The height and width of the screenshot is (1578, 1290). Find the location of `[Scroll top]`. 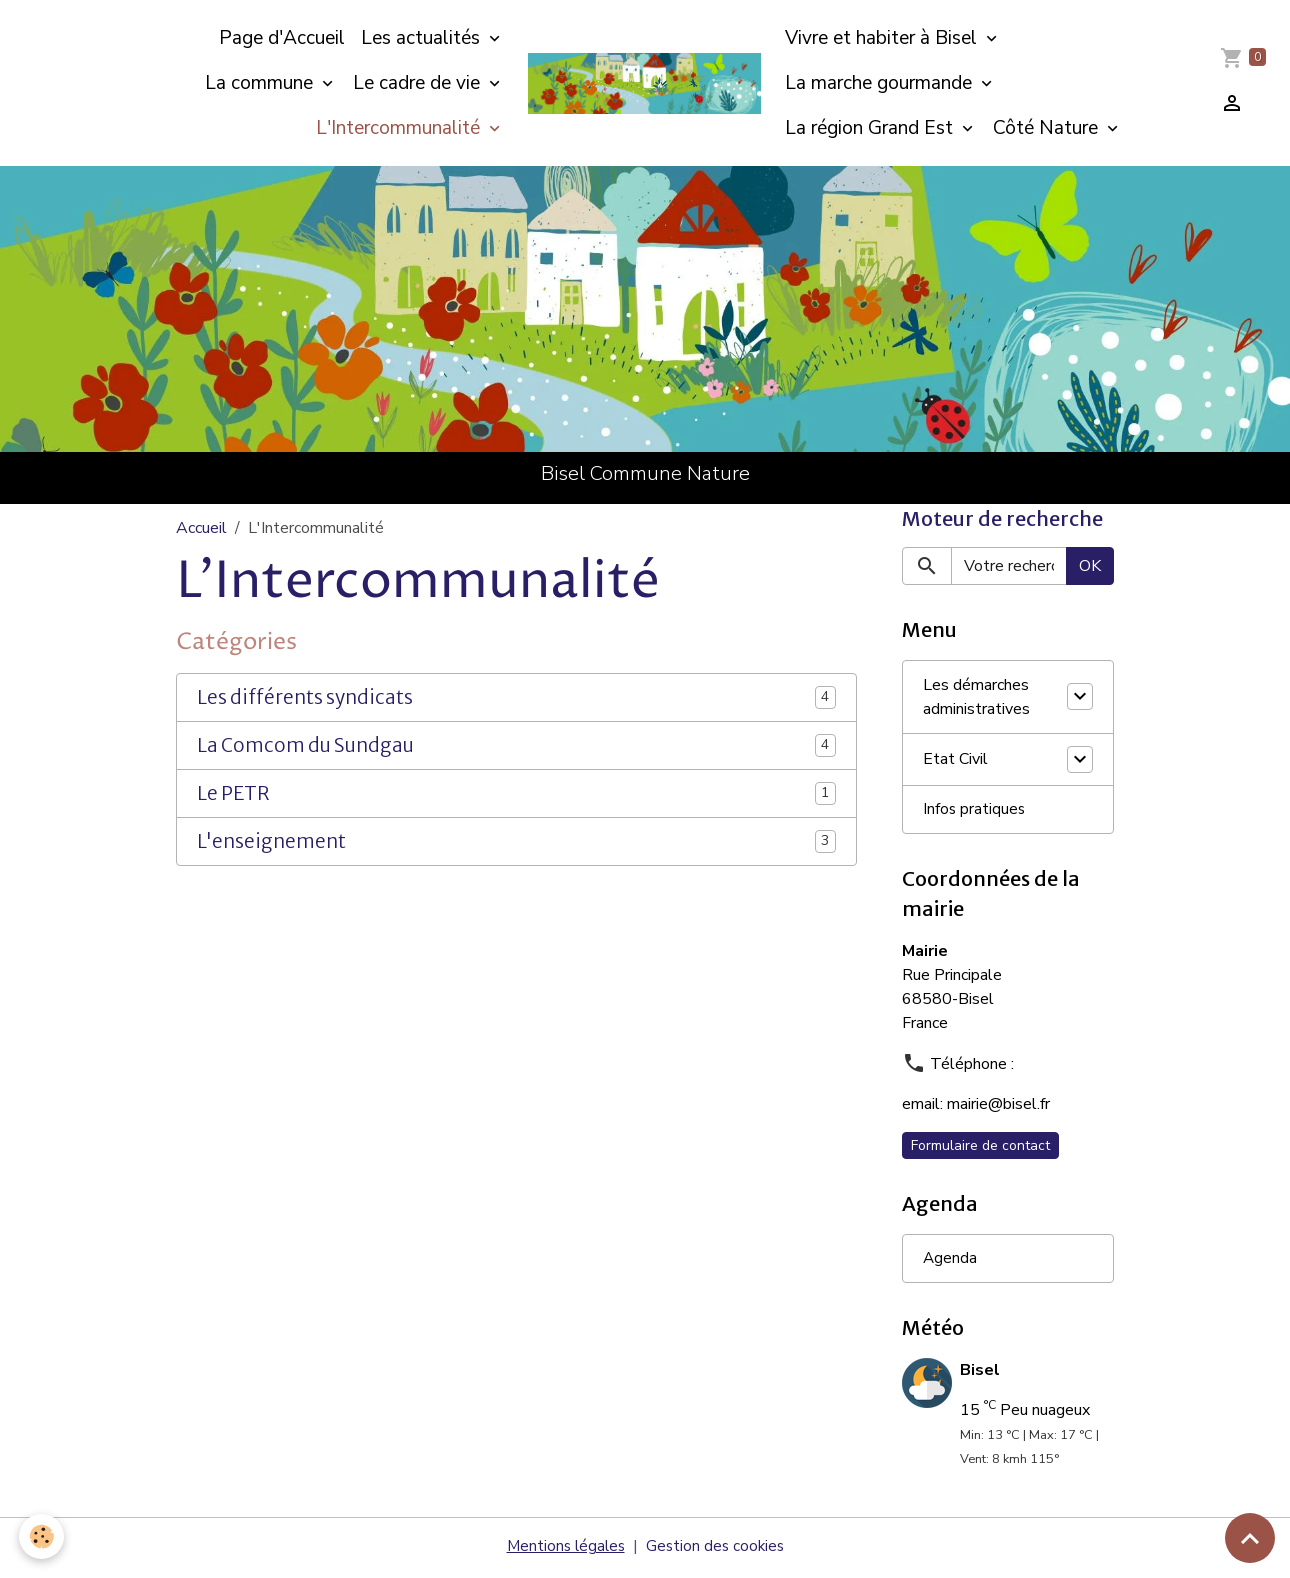

[Scroll top] is located at coordinates (1250, 1538).